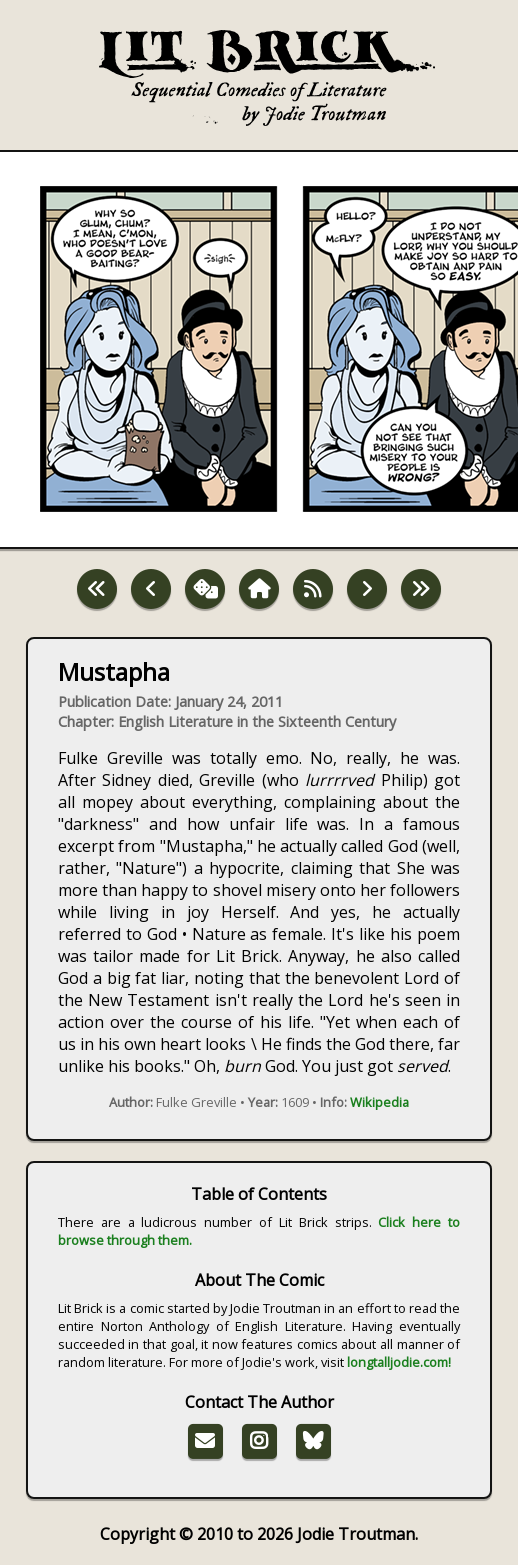  Describe the element at coordinates (379, 1102) in the screenshot. I see `Wikipedia` at that location.